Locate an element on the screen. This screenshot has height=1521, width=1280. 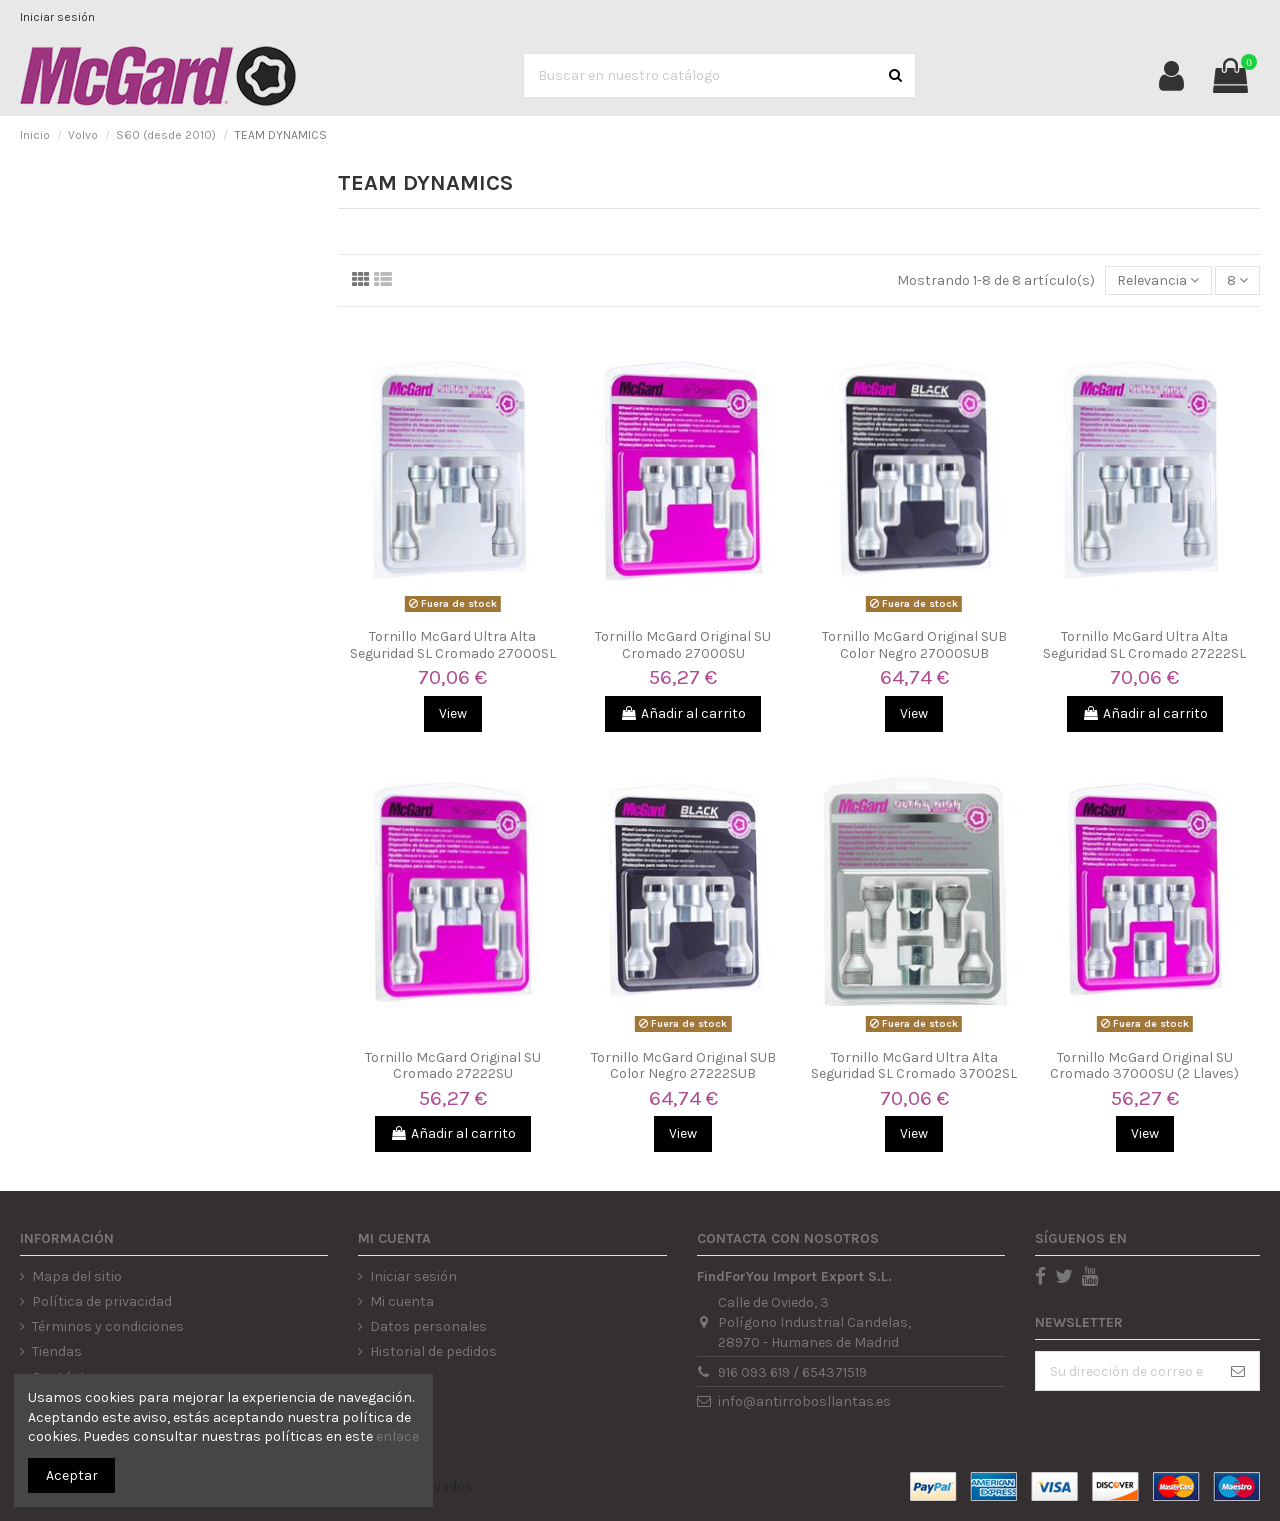
enlace is located at coordinates (397, 1436).